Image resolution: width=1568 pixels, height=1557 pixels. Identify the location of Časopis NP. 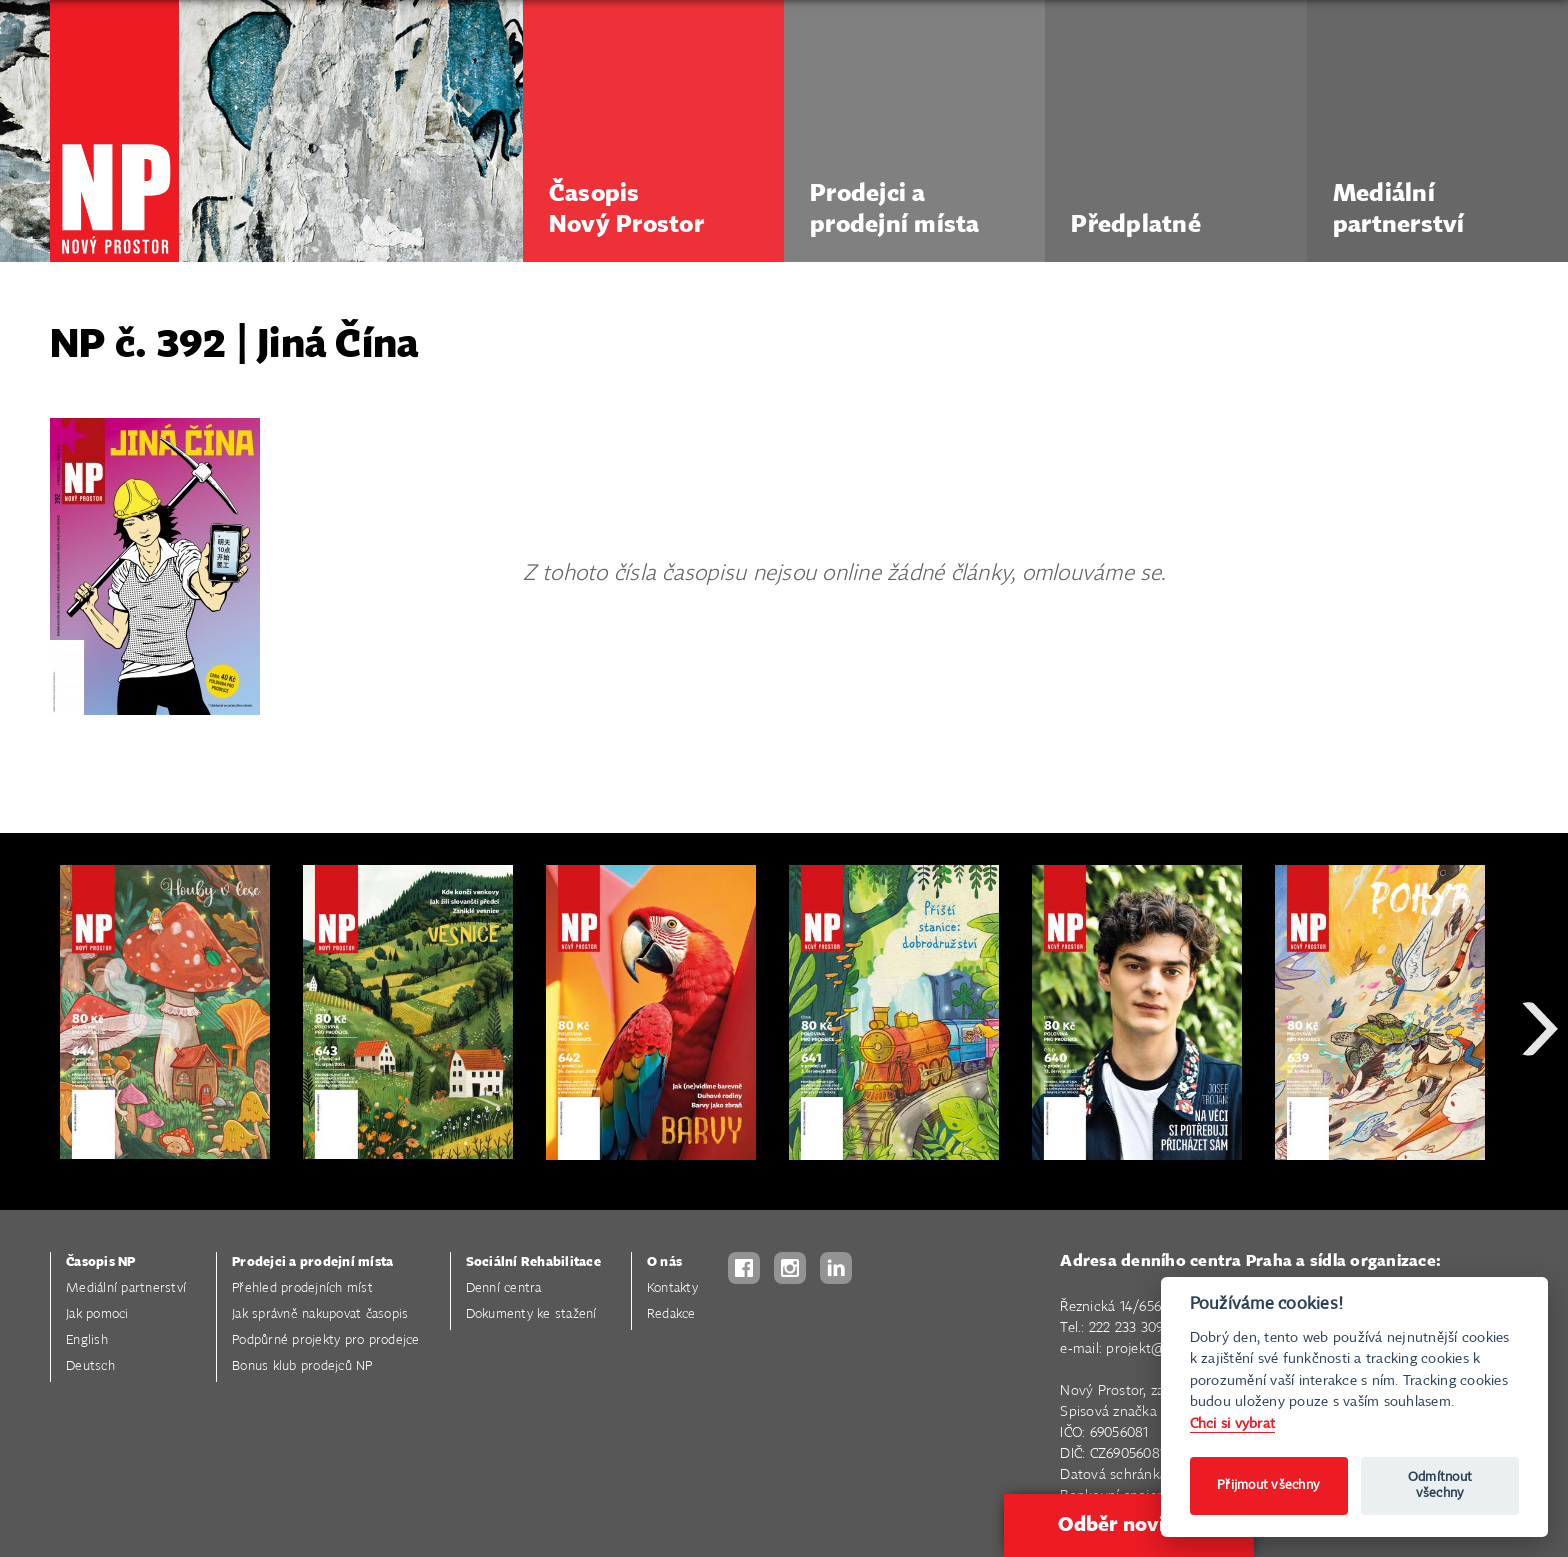
(101, 1262).